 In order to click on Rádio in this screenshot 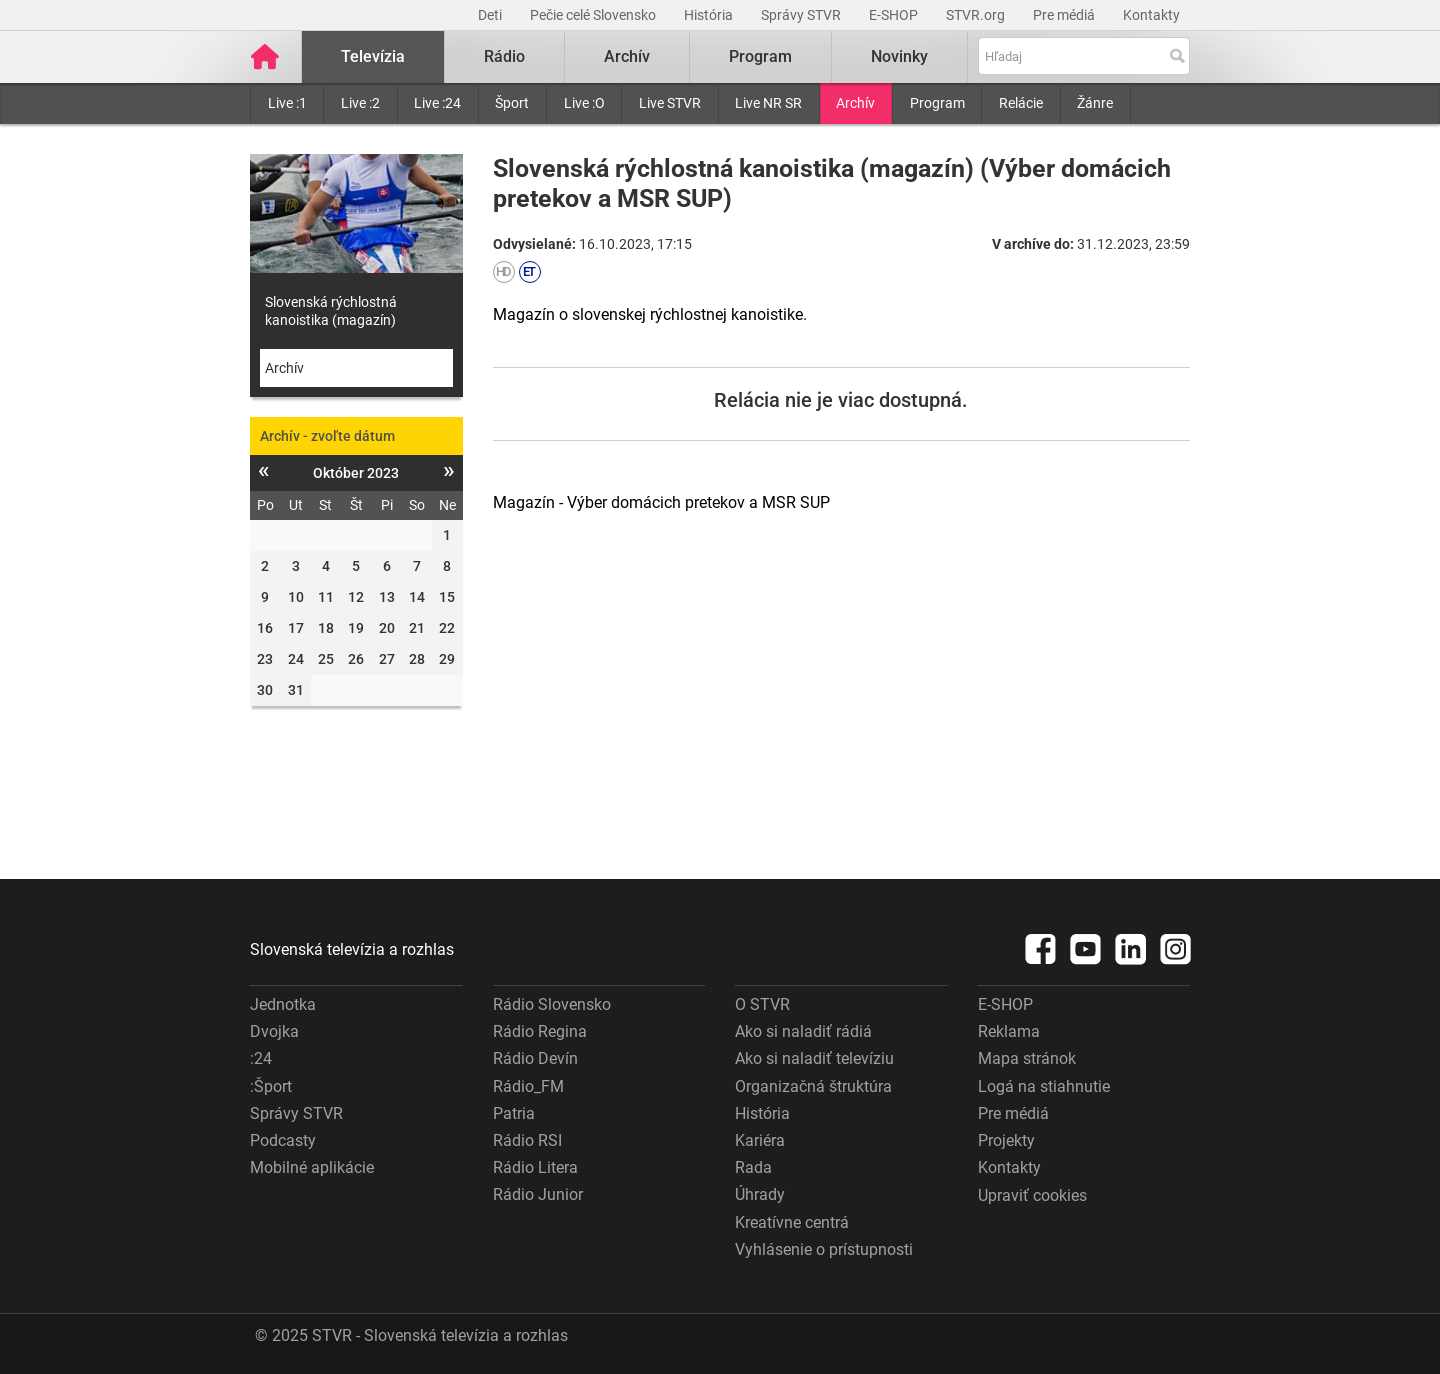, I will do `click(504, 56)`.